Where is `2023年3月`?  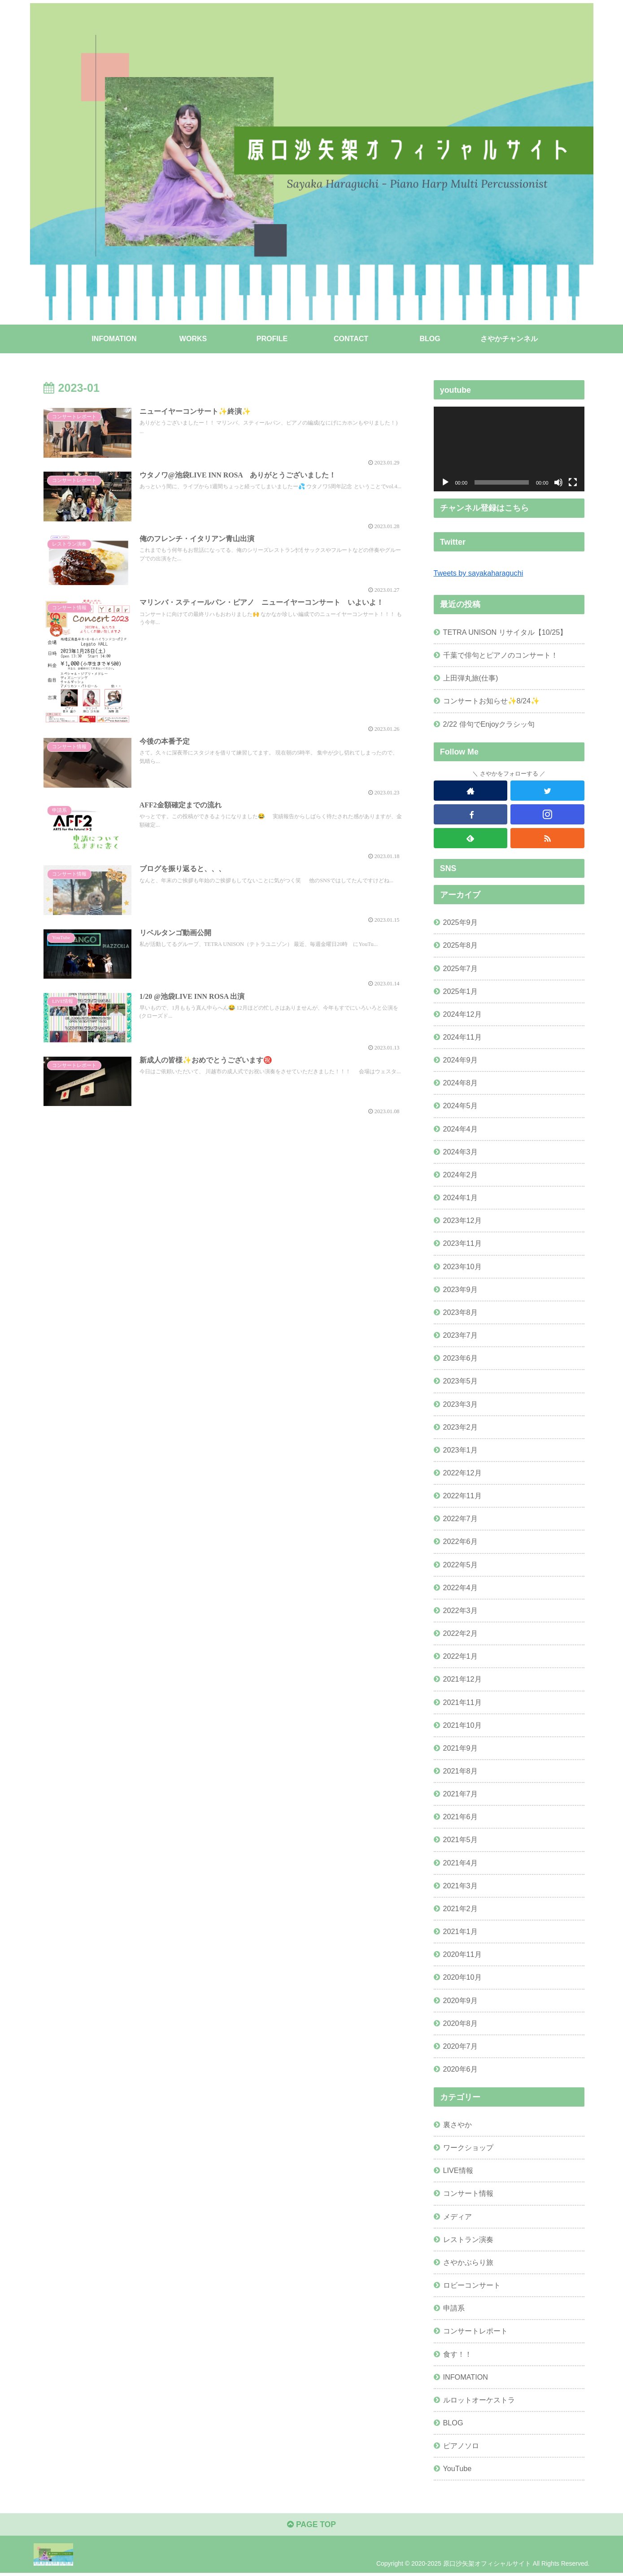
2023年3月 is located at coordinates (460, 1404).